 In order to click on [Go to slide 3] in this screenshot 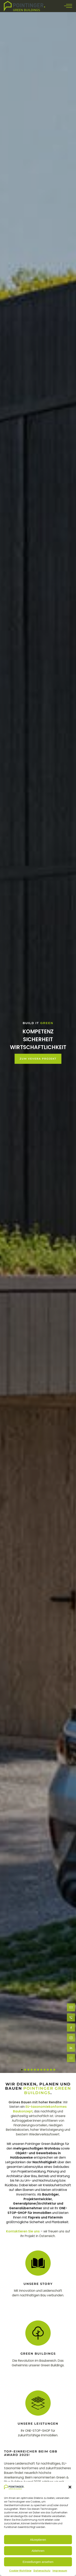, I will do `click(28, 2070)`.